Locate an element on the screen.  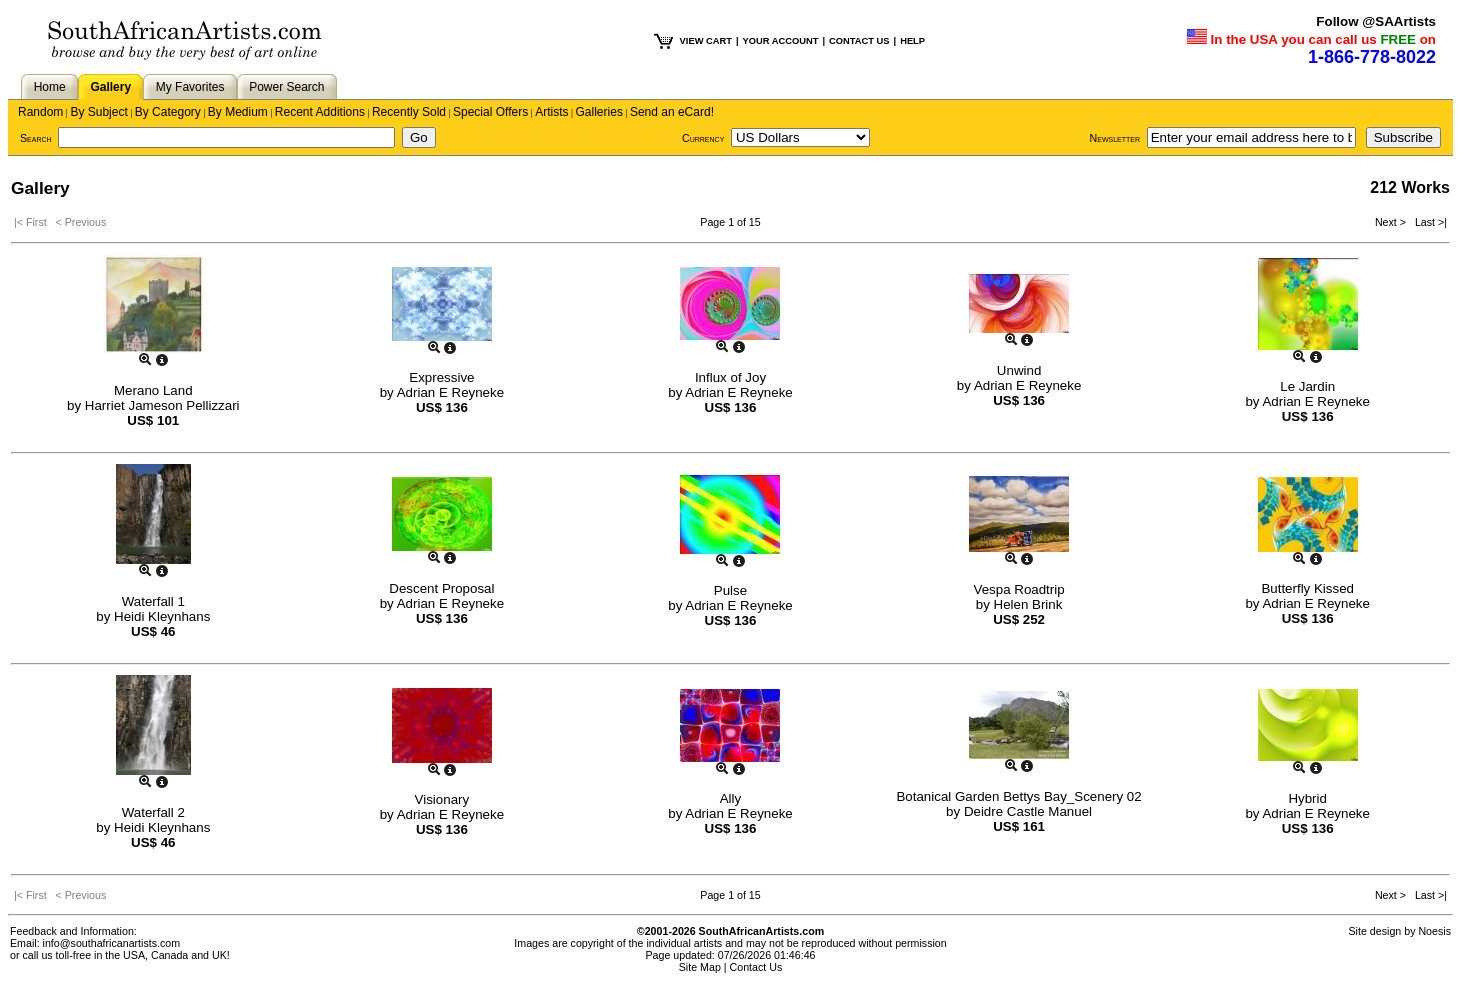
Hybrid is located at coordinates (1307, 798).